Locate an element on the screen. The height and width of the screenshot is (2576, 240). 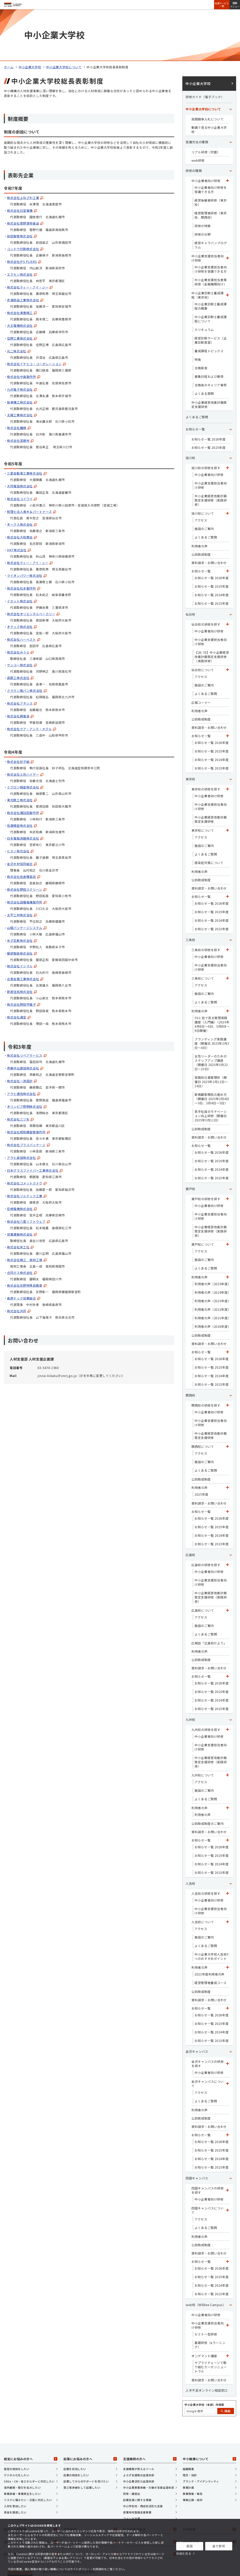
[「受講方法の種類」カテゴリのメニュー] is located at coordinates (230, 93).